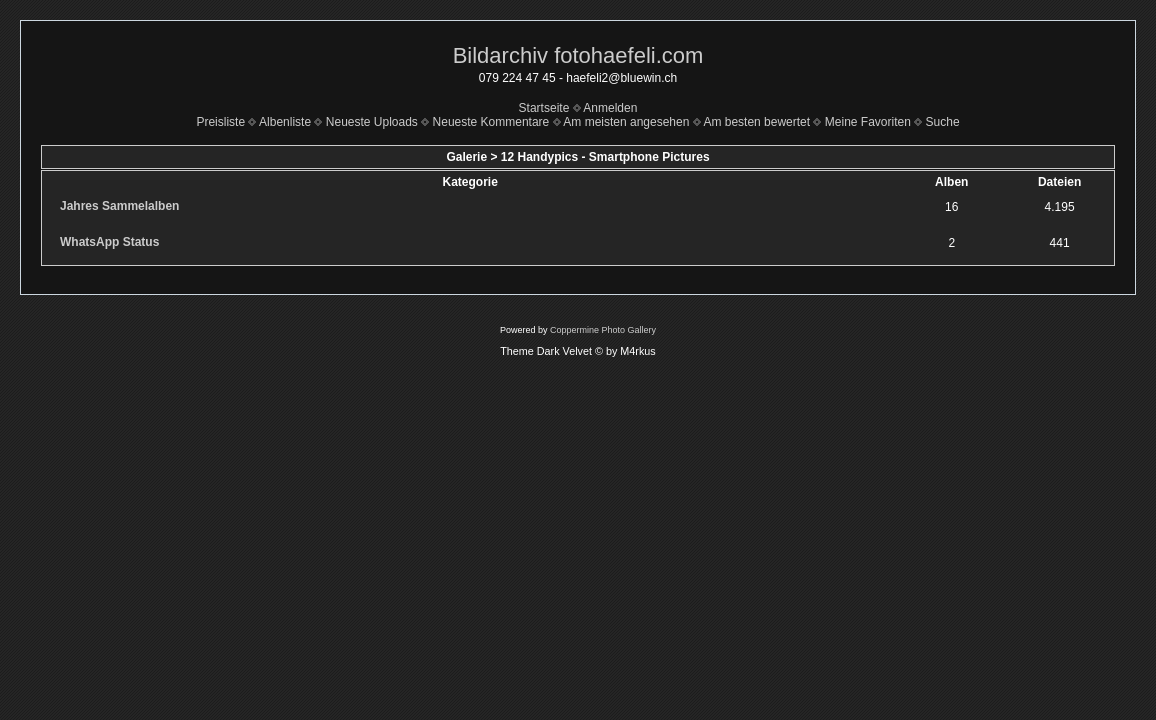  What do you see at coordinates (220, 122) in the screenshot?
I see `Preisliste` at bounding box center [220, 122].